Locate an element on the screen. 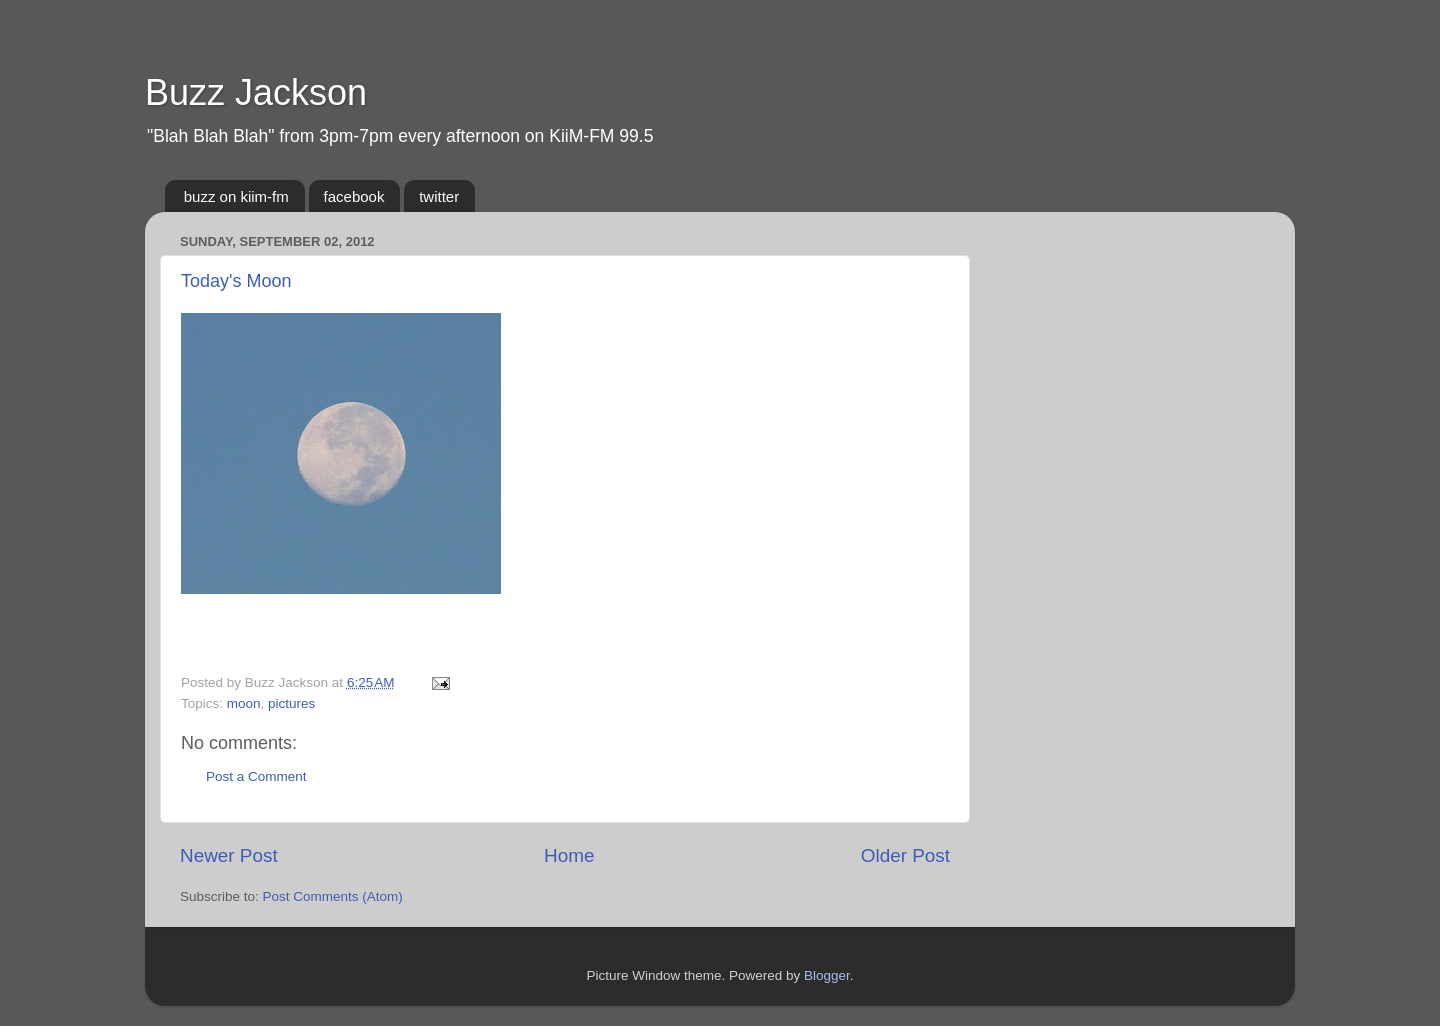 Image resolution: width=1440 pixels, height=1026 pixels. pictures is located at coordinates (291, 703).